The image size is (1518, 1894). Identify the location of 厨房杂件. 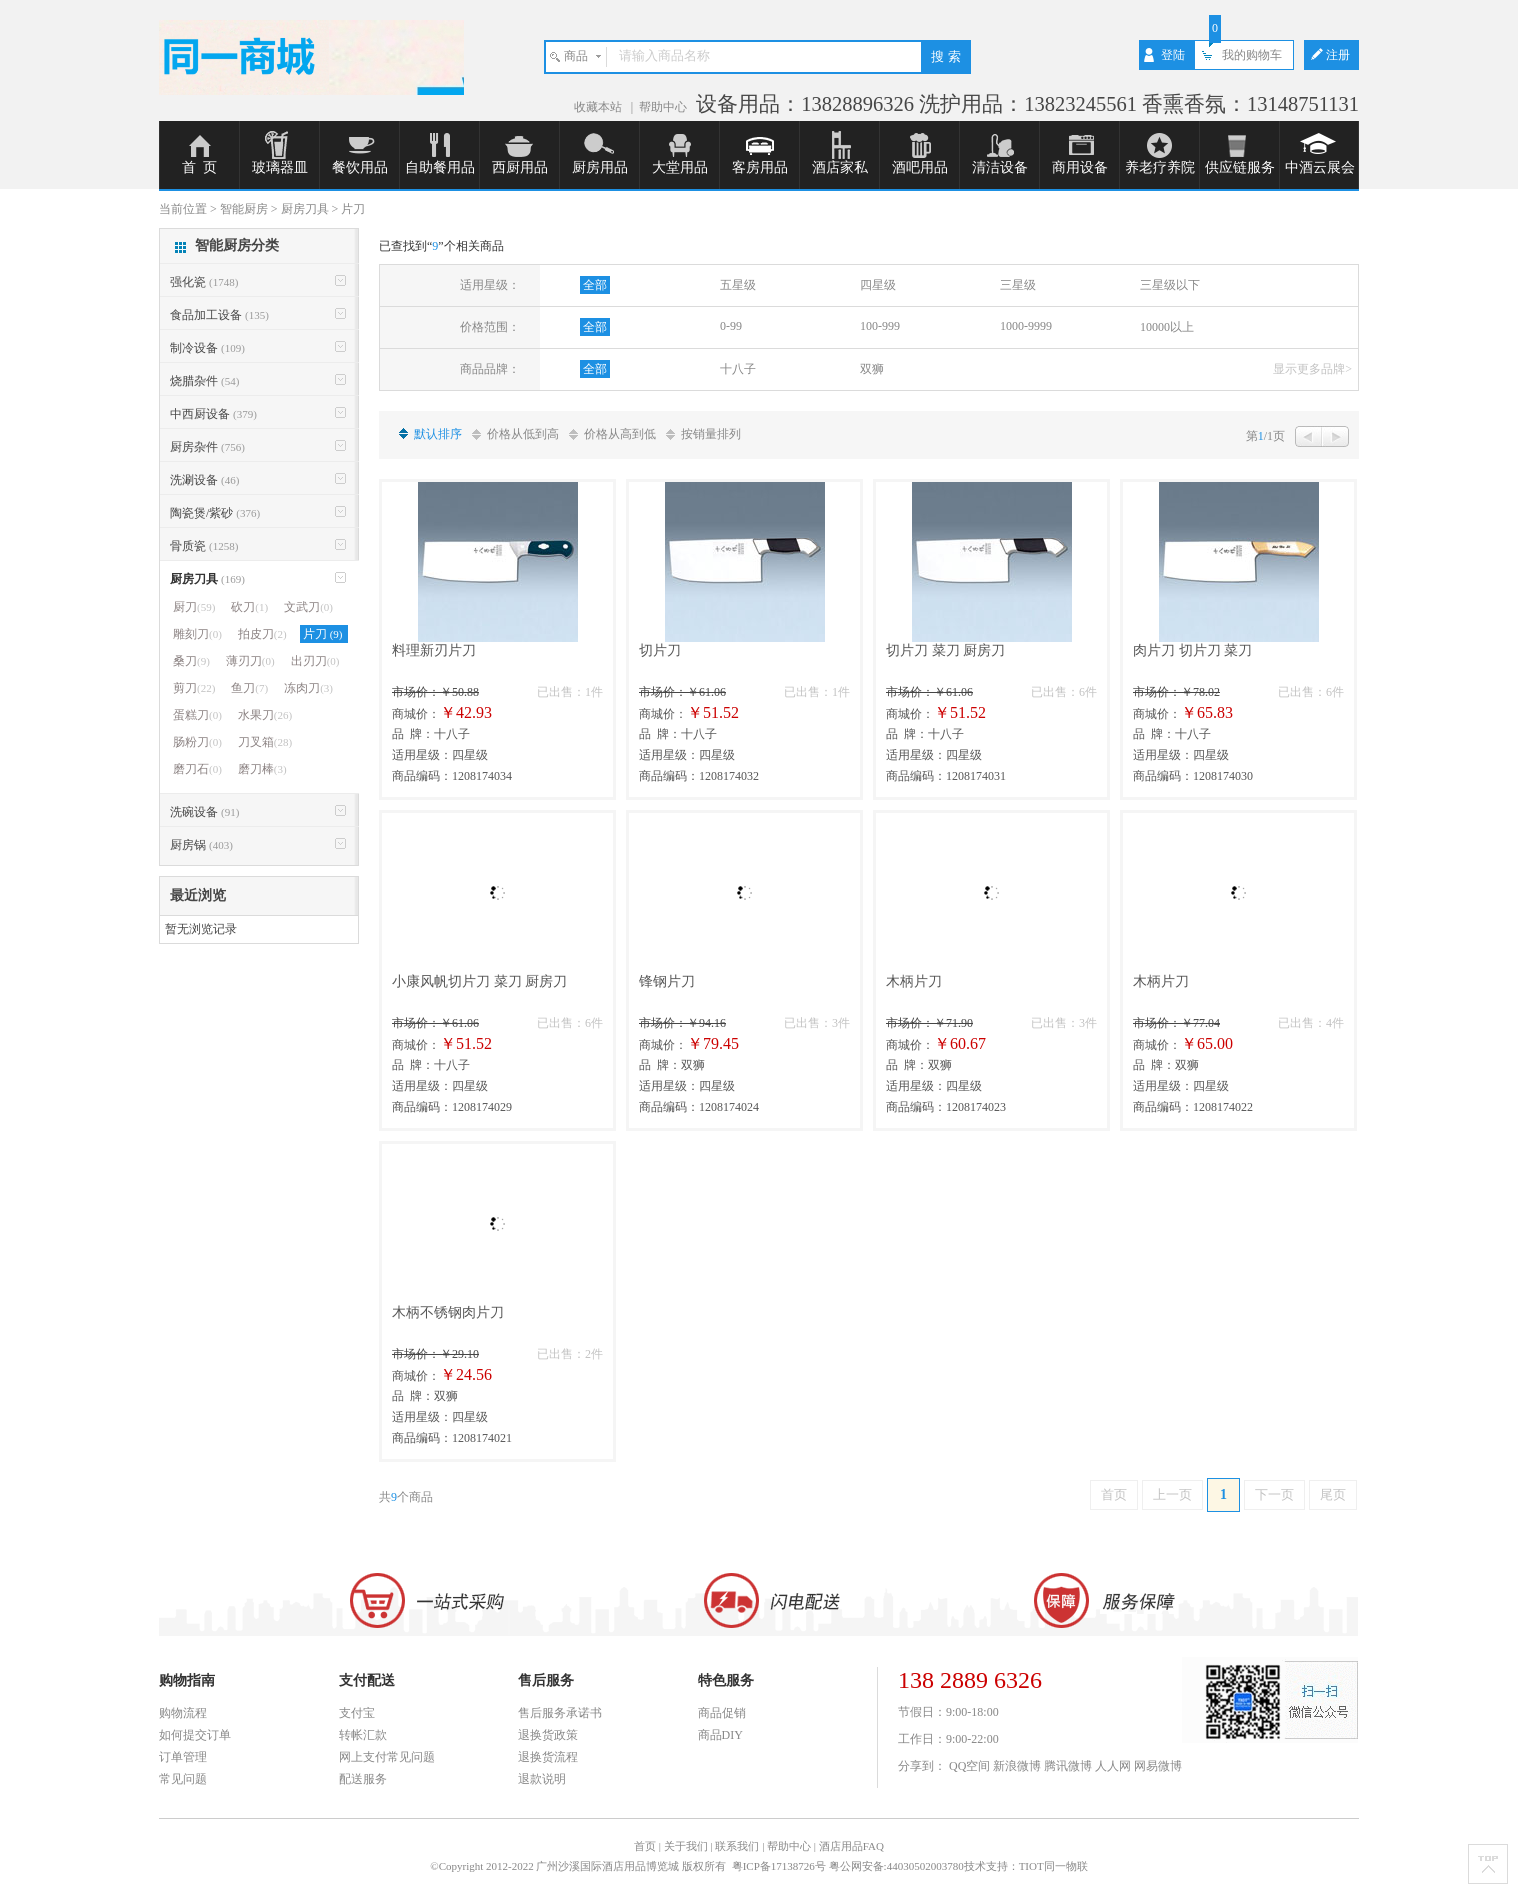
(207, 447).